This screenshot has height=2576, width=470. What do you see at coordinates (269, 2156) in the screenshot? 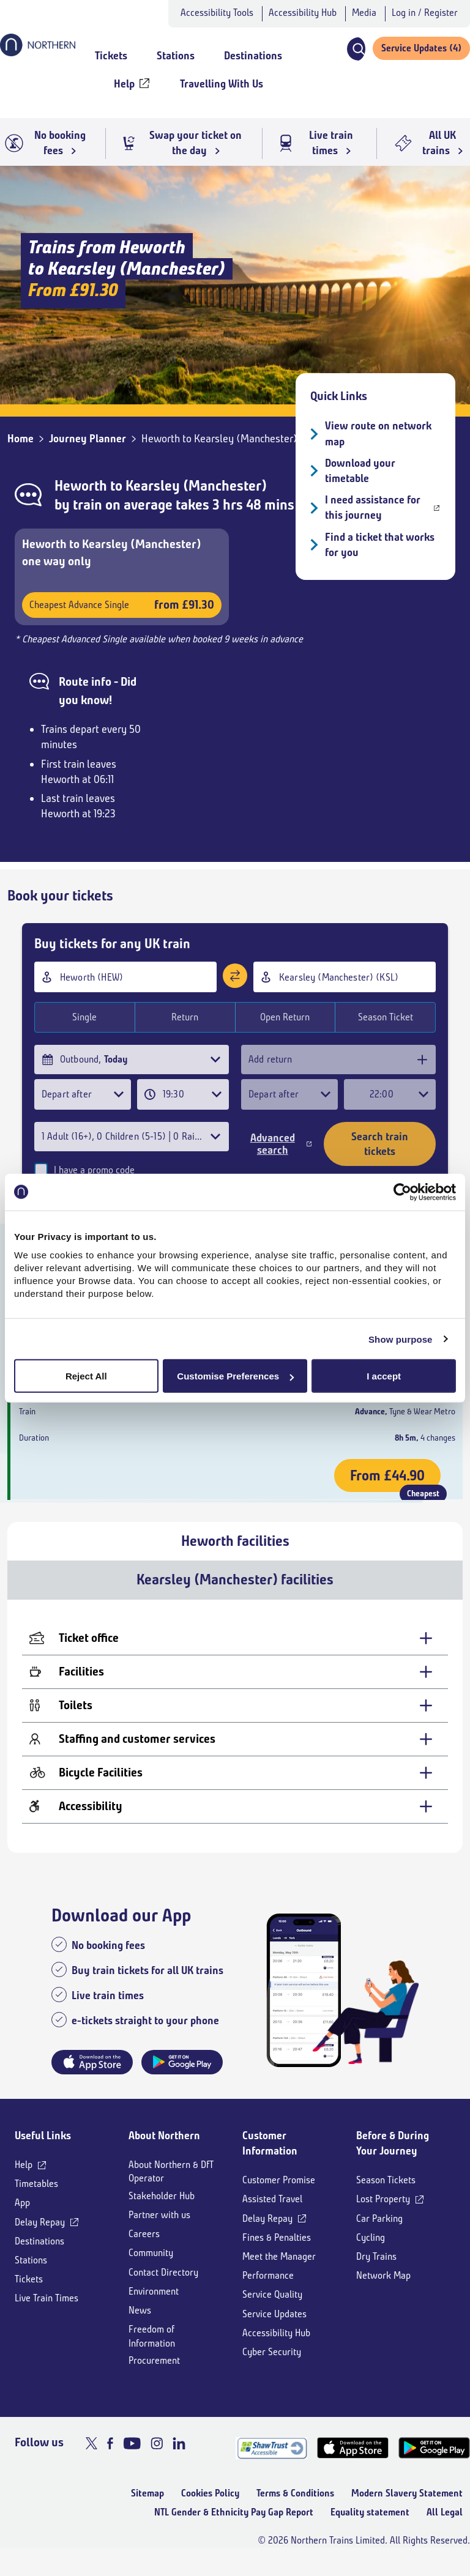
I see `Customer Information` at bounding box center [269, 2156].